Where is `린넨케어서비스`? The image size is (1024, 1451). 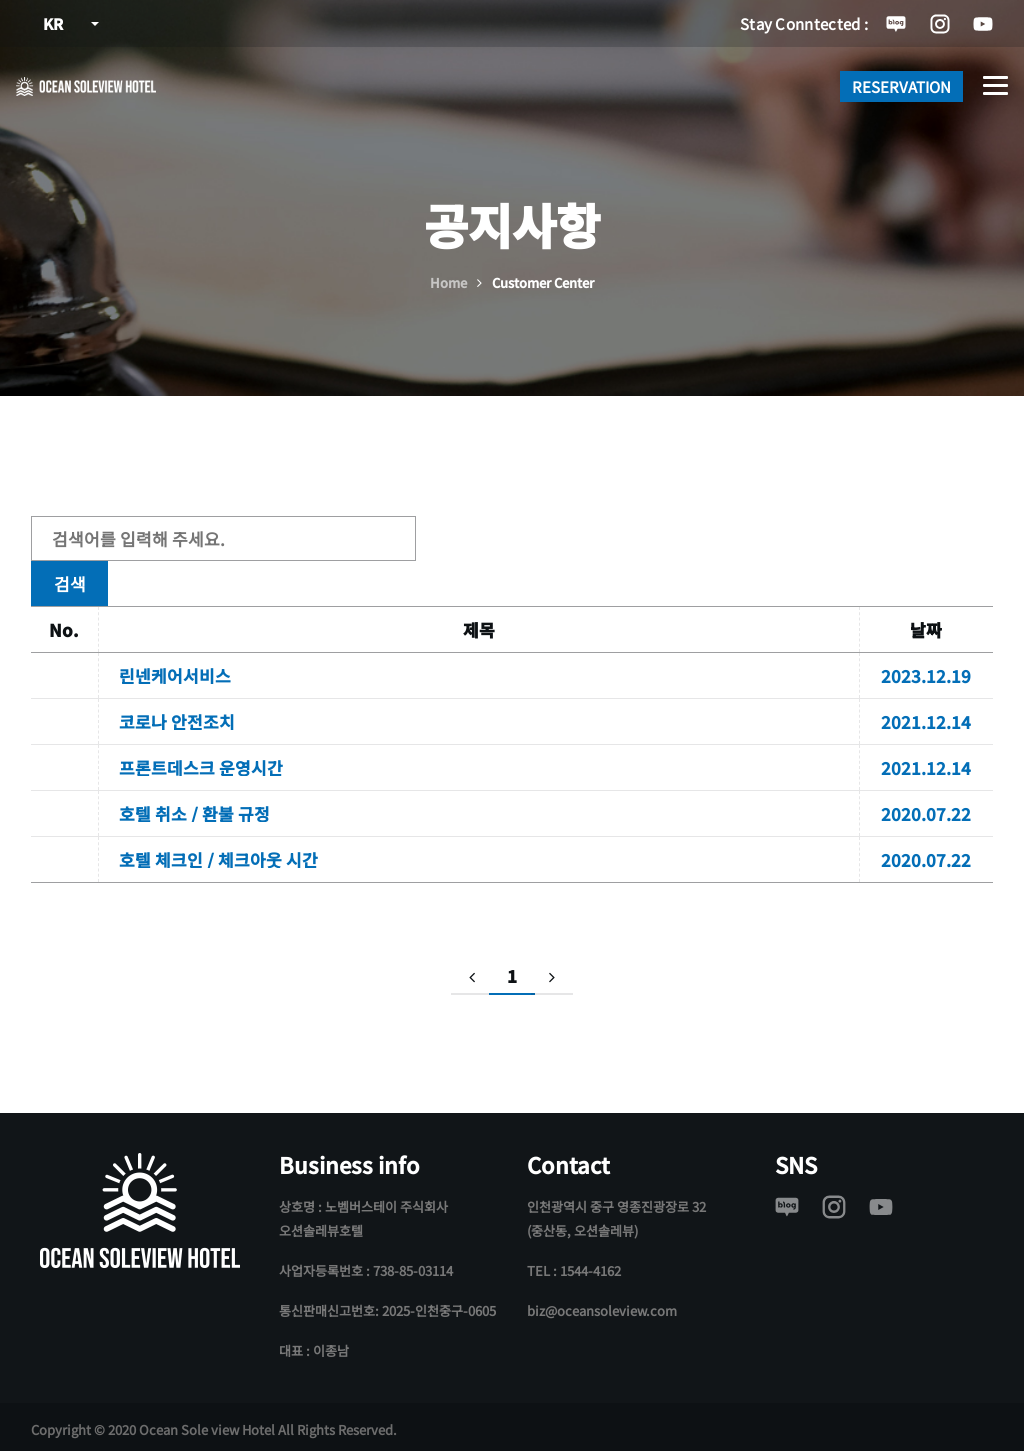 린넨케어서비스 is located at coordinates (175, 670).